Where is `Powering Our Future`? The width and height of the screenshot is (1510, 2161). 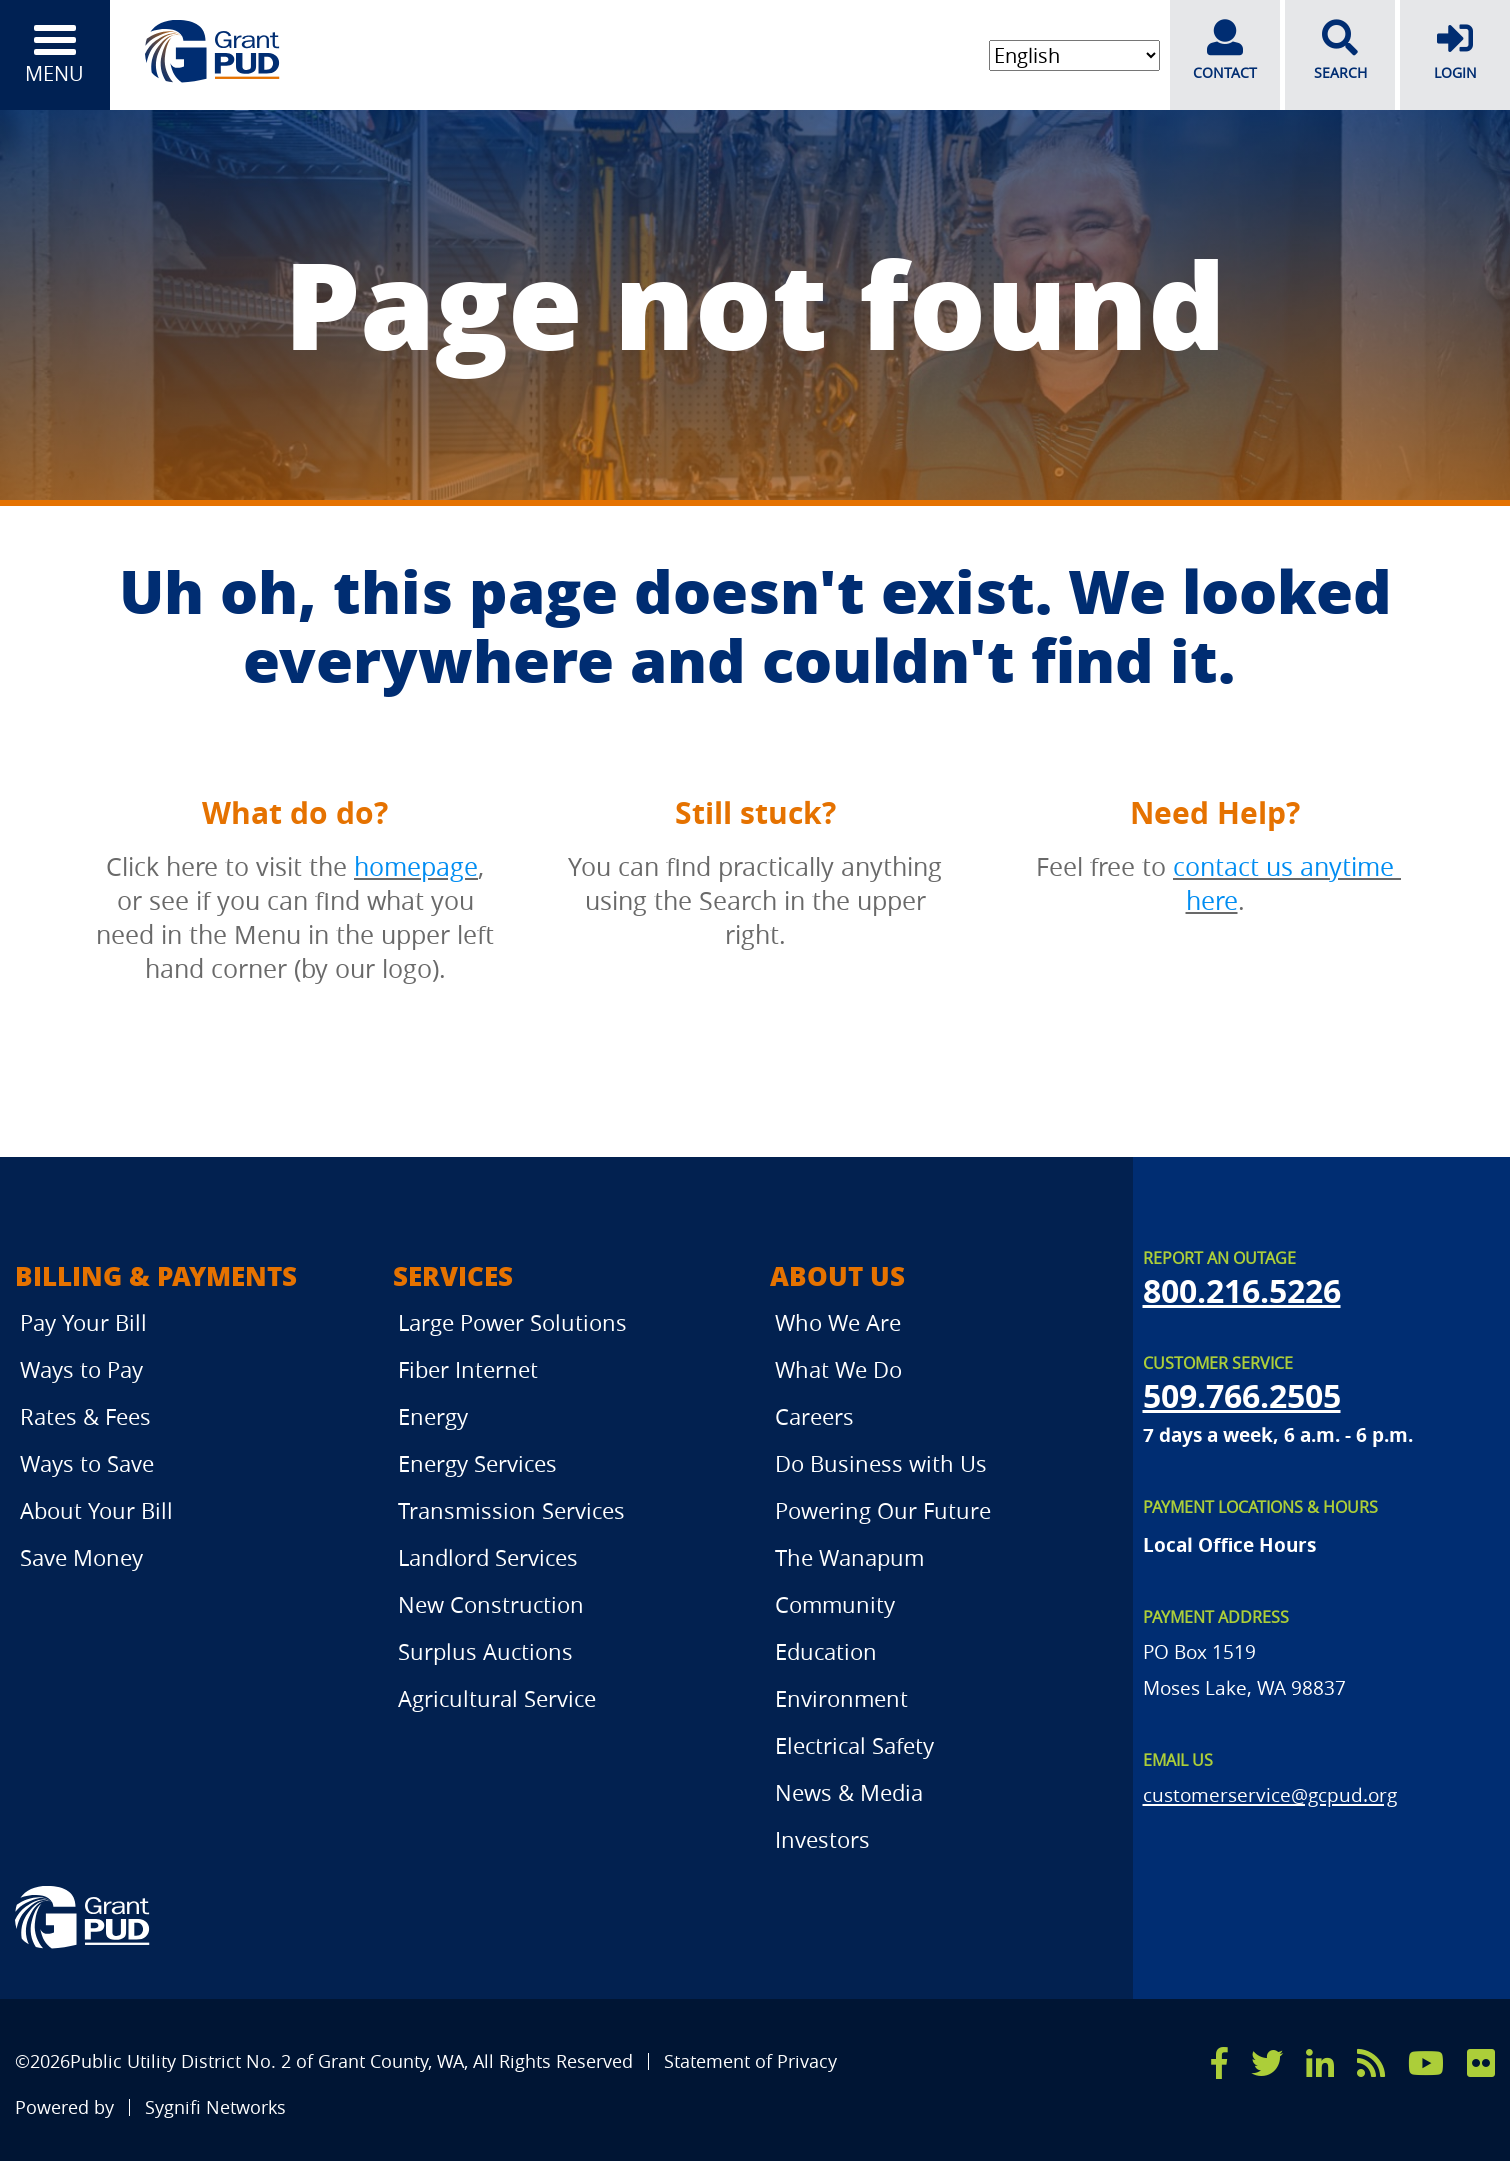 Powering Our Future is located at coordinates (883, 1510).